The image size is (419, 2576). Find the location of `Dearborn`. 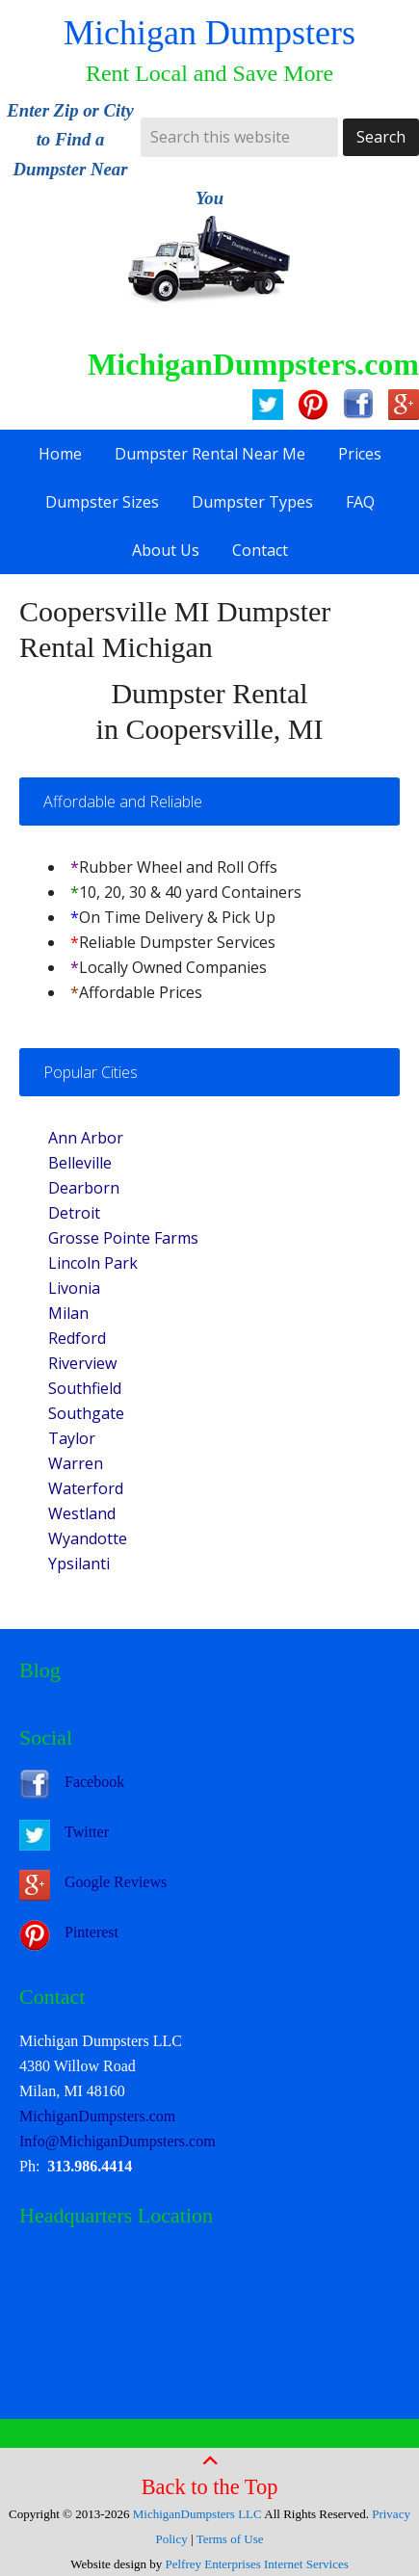

Dearborn is located at coordinates (83, 1187).